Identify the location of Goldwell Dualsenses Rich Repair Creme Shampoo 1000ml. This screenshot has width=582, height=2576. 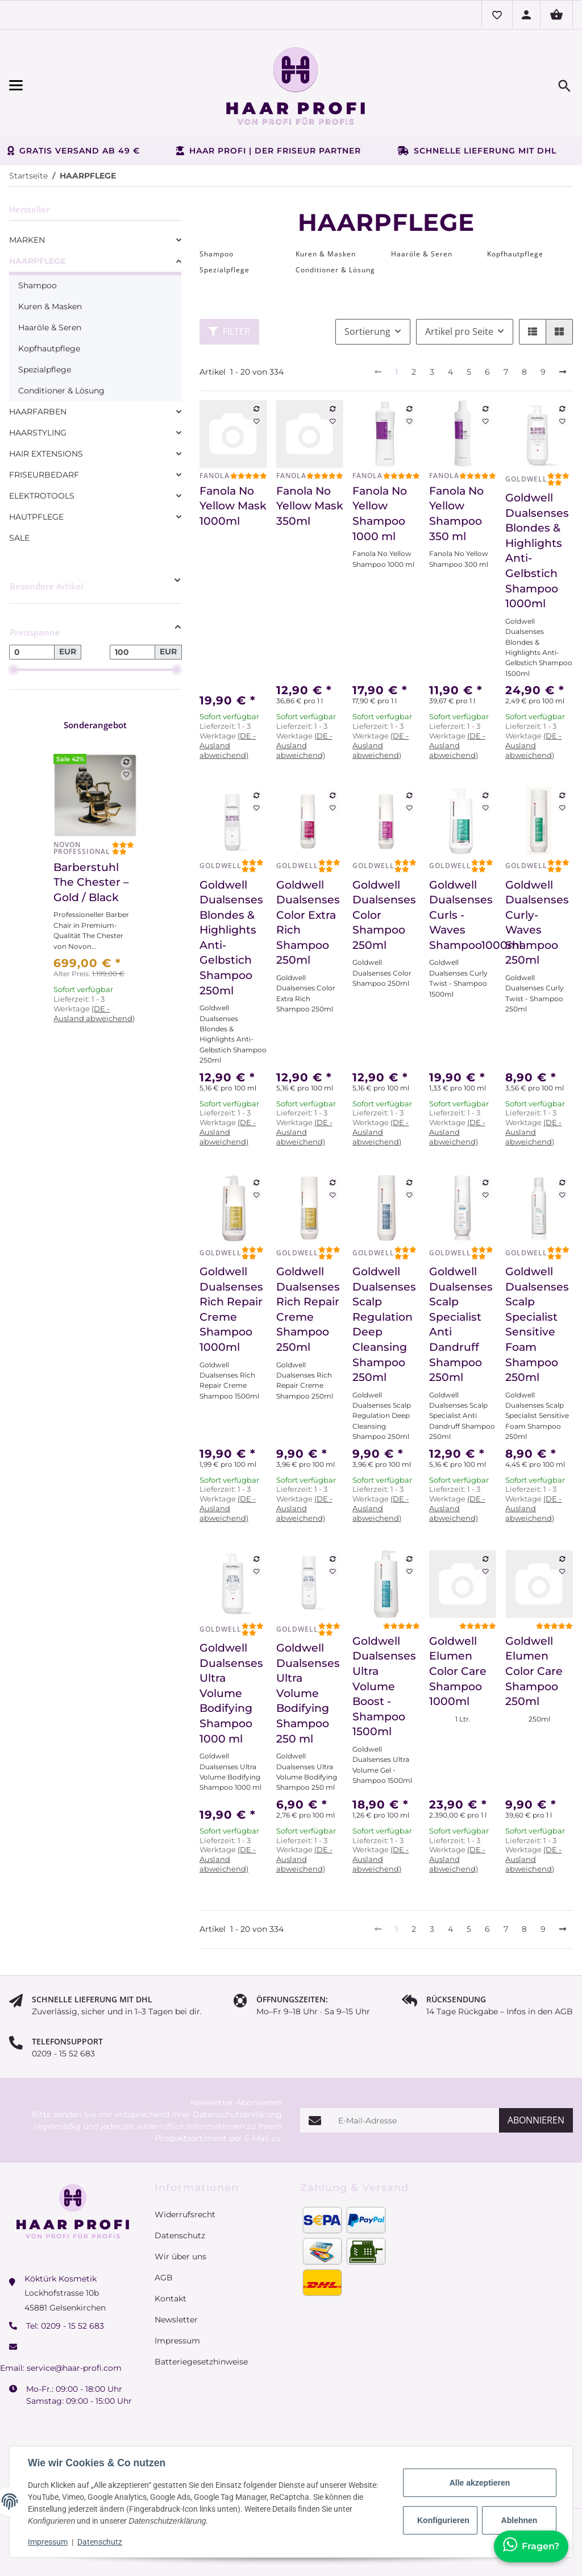
(231, 1309).